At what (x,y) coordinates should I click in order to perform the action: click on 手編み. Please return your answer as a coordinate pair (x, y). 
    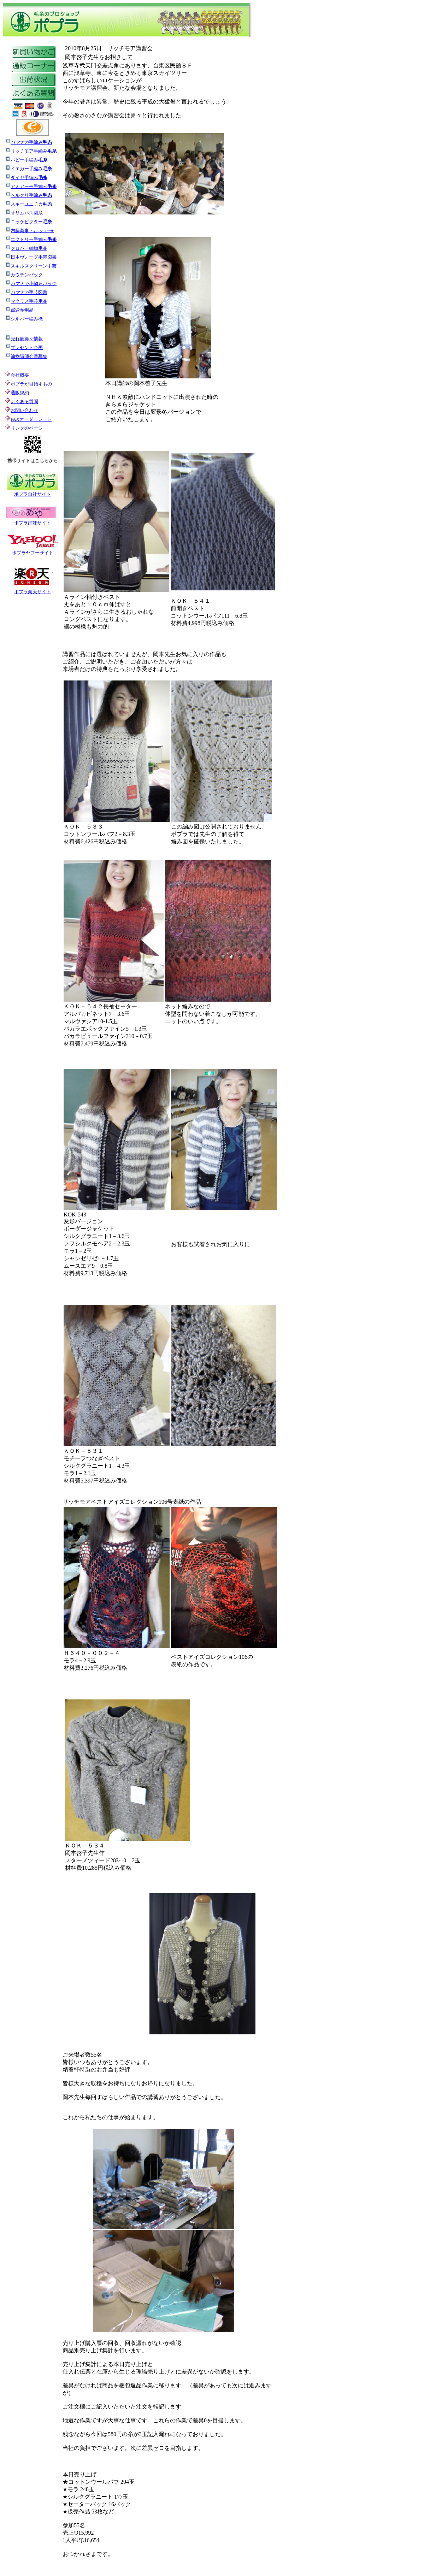
    Looking at the image, I should click on (31, 142).